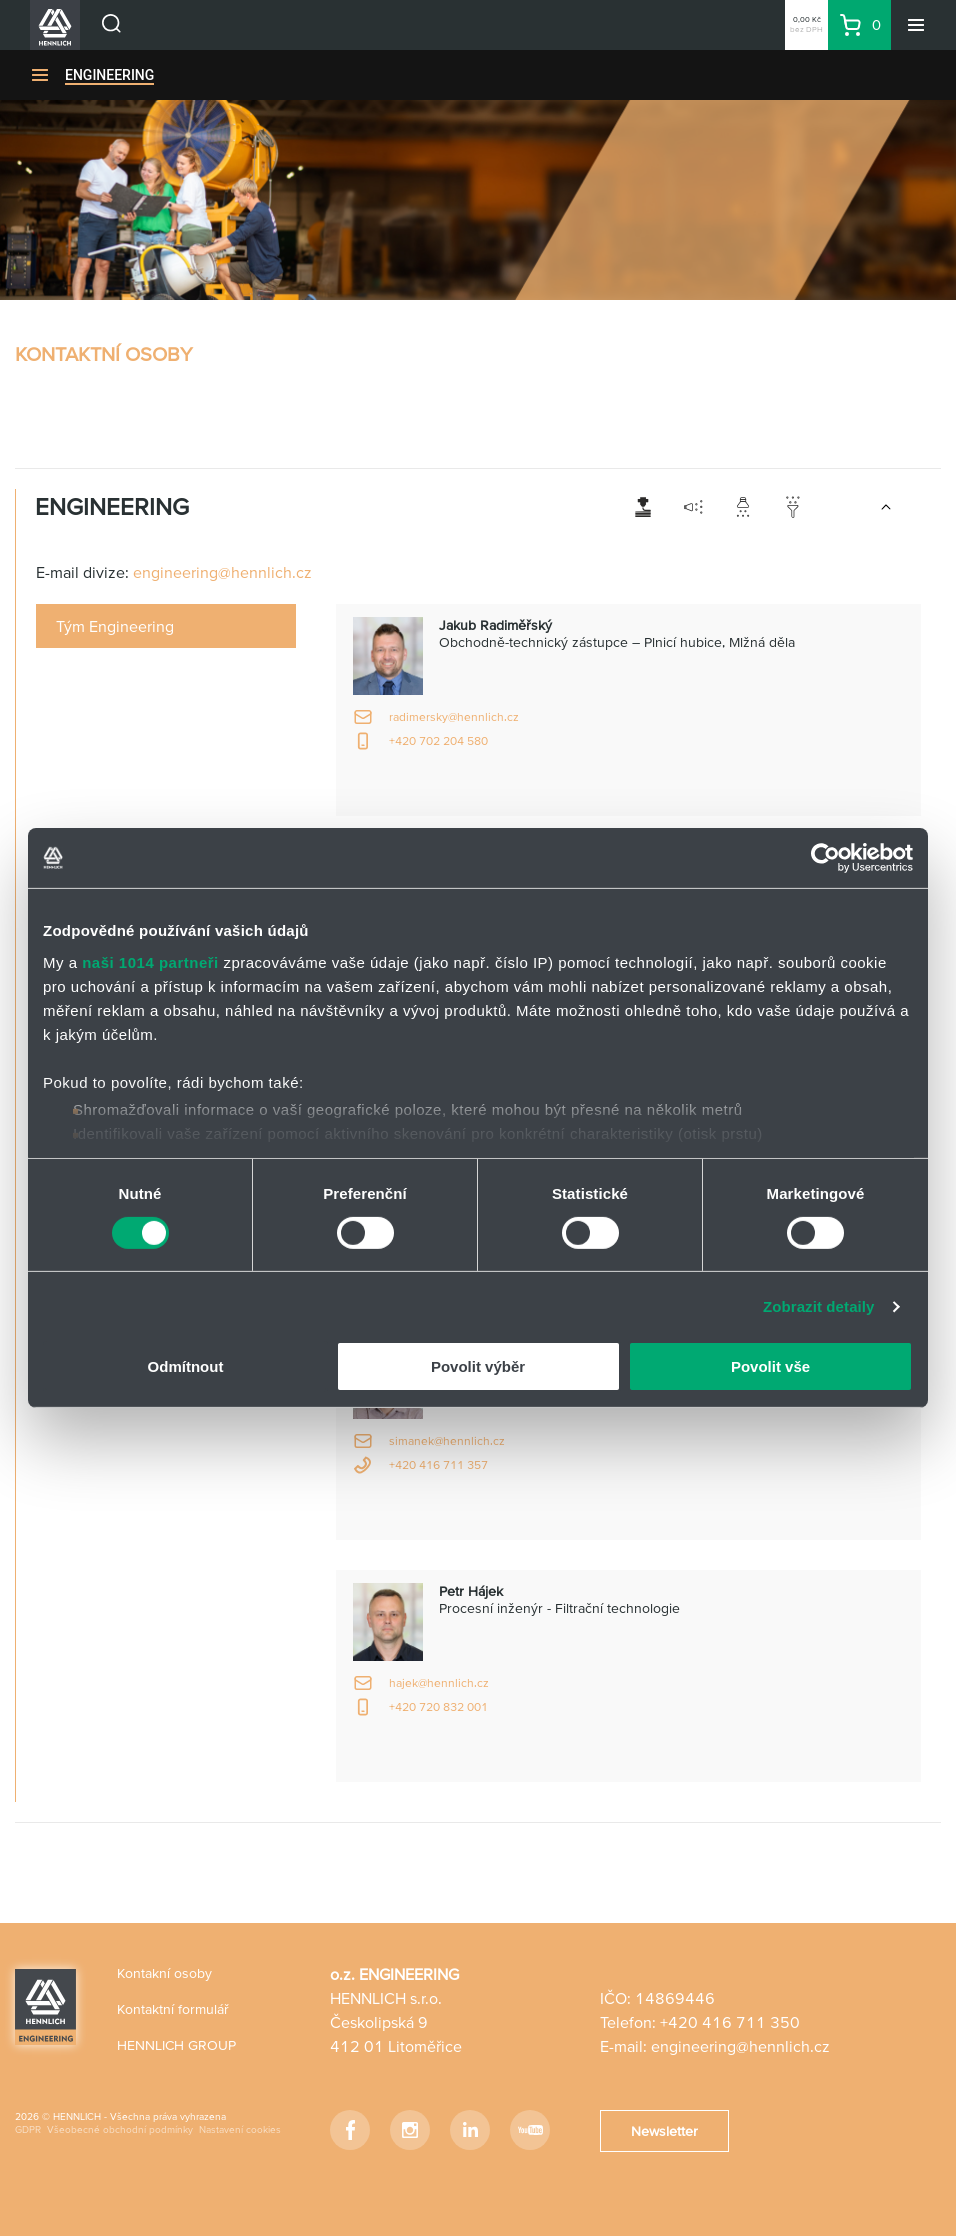  I want to click on +420 720 832 001, so click(438, 1706).